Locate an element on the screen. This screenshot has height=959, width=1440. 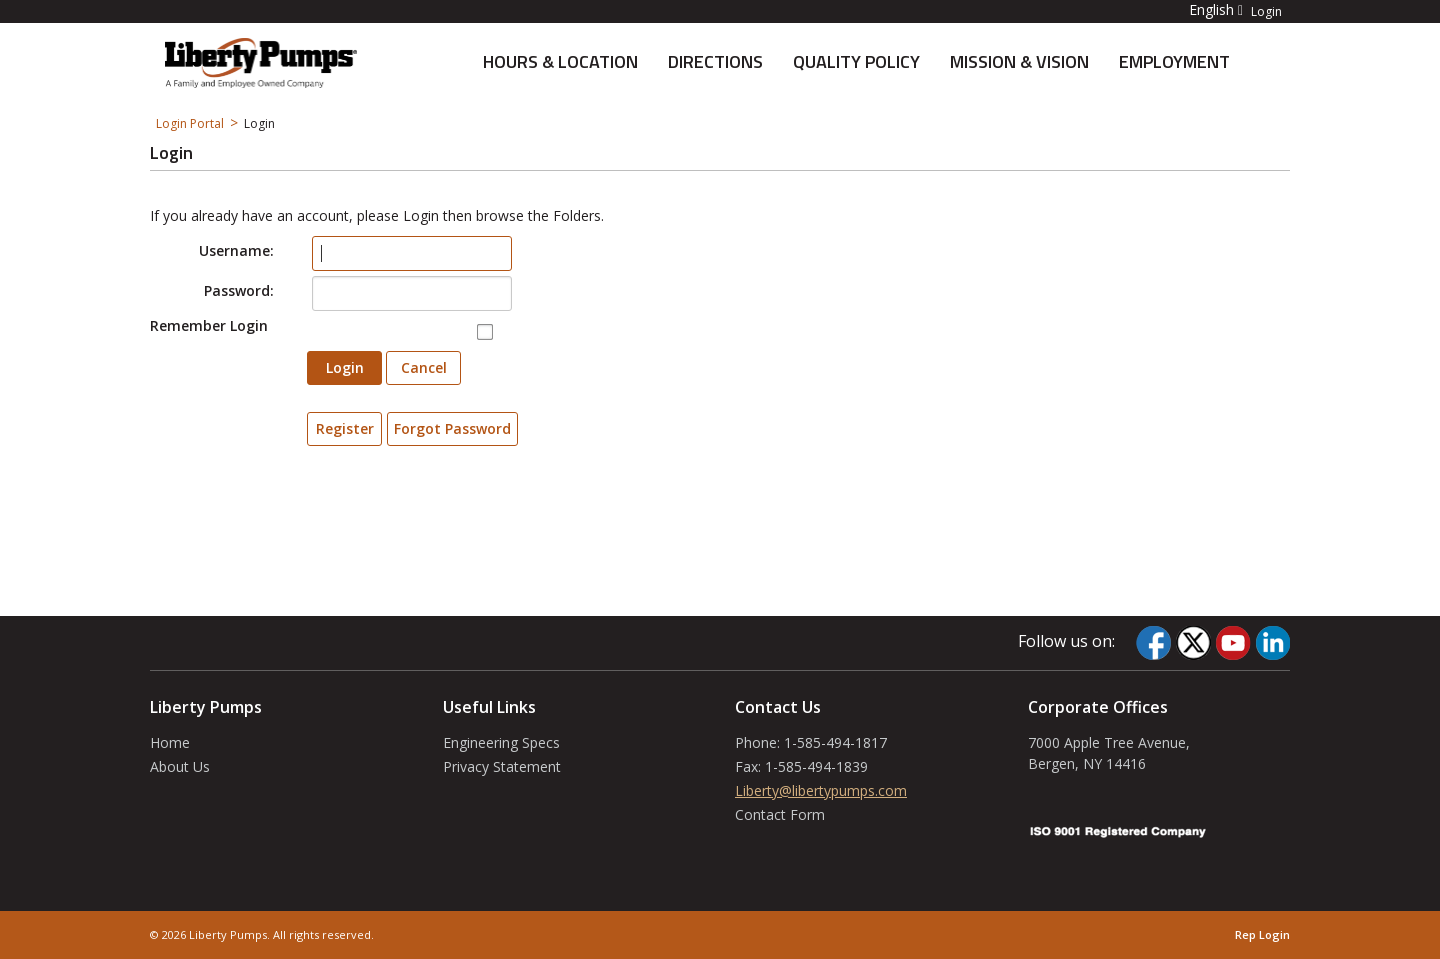
Directions is located at coordinates (715, 61).